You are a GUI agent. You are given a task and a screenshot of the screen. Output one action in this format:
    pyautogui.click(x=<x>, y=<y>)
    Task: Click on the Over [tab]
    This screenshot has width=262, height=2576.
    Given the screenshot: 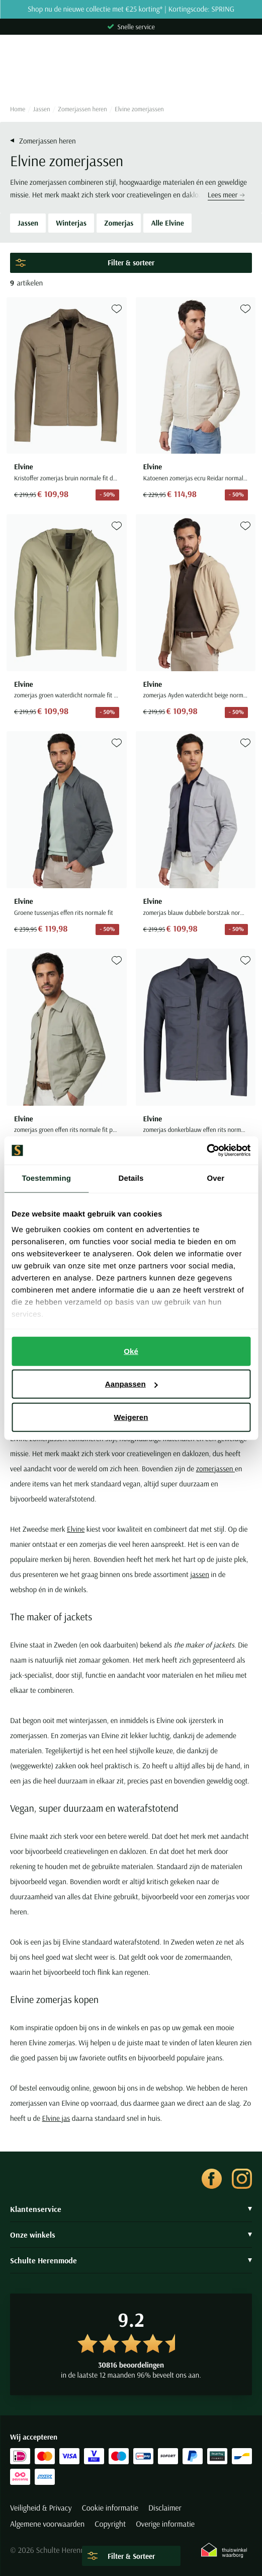 What is the action you would take?
    pyautogui.click(x=216, y=1178)
    